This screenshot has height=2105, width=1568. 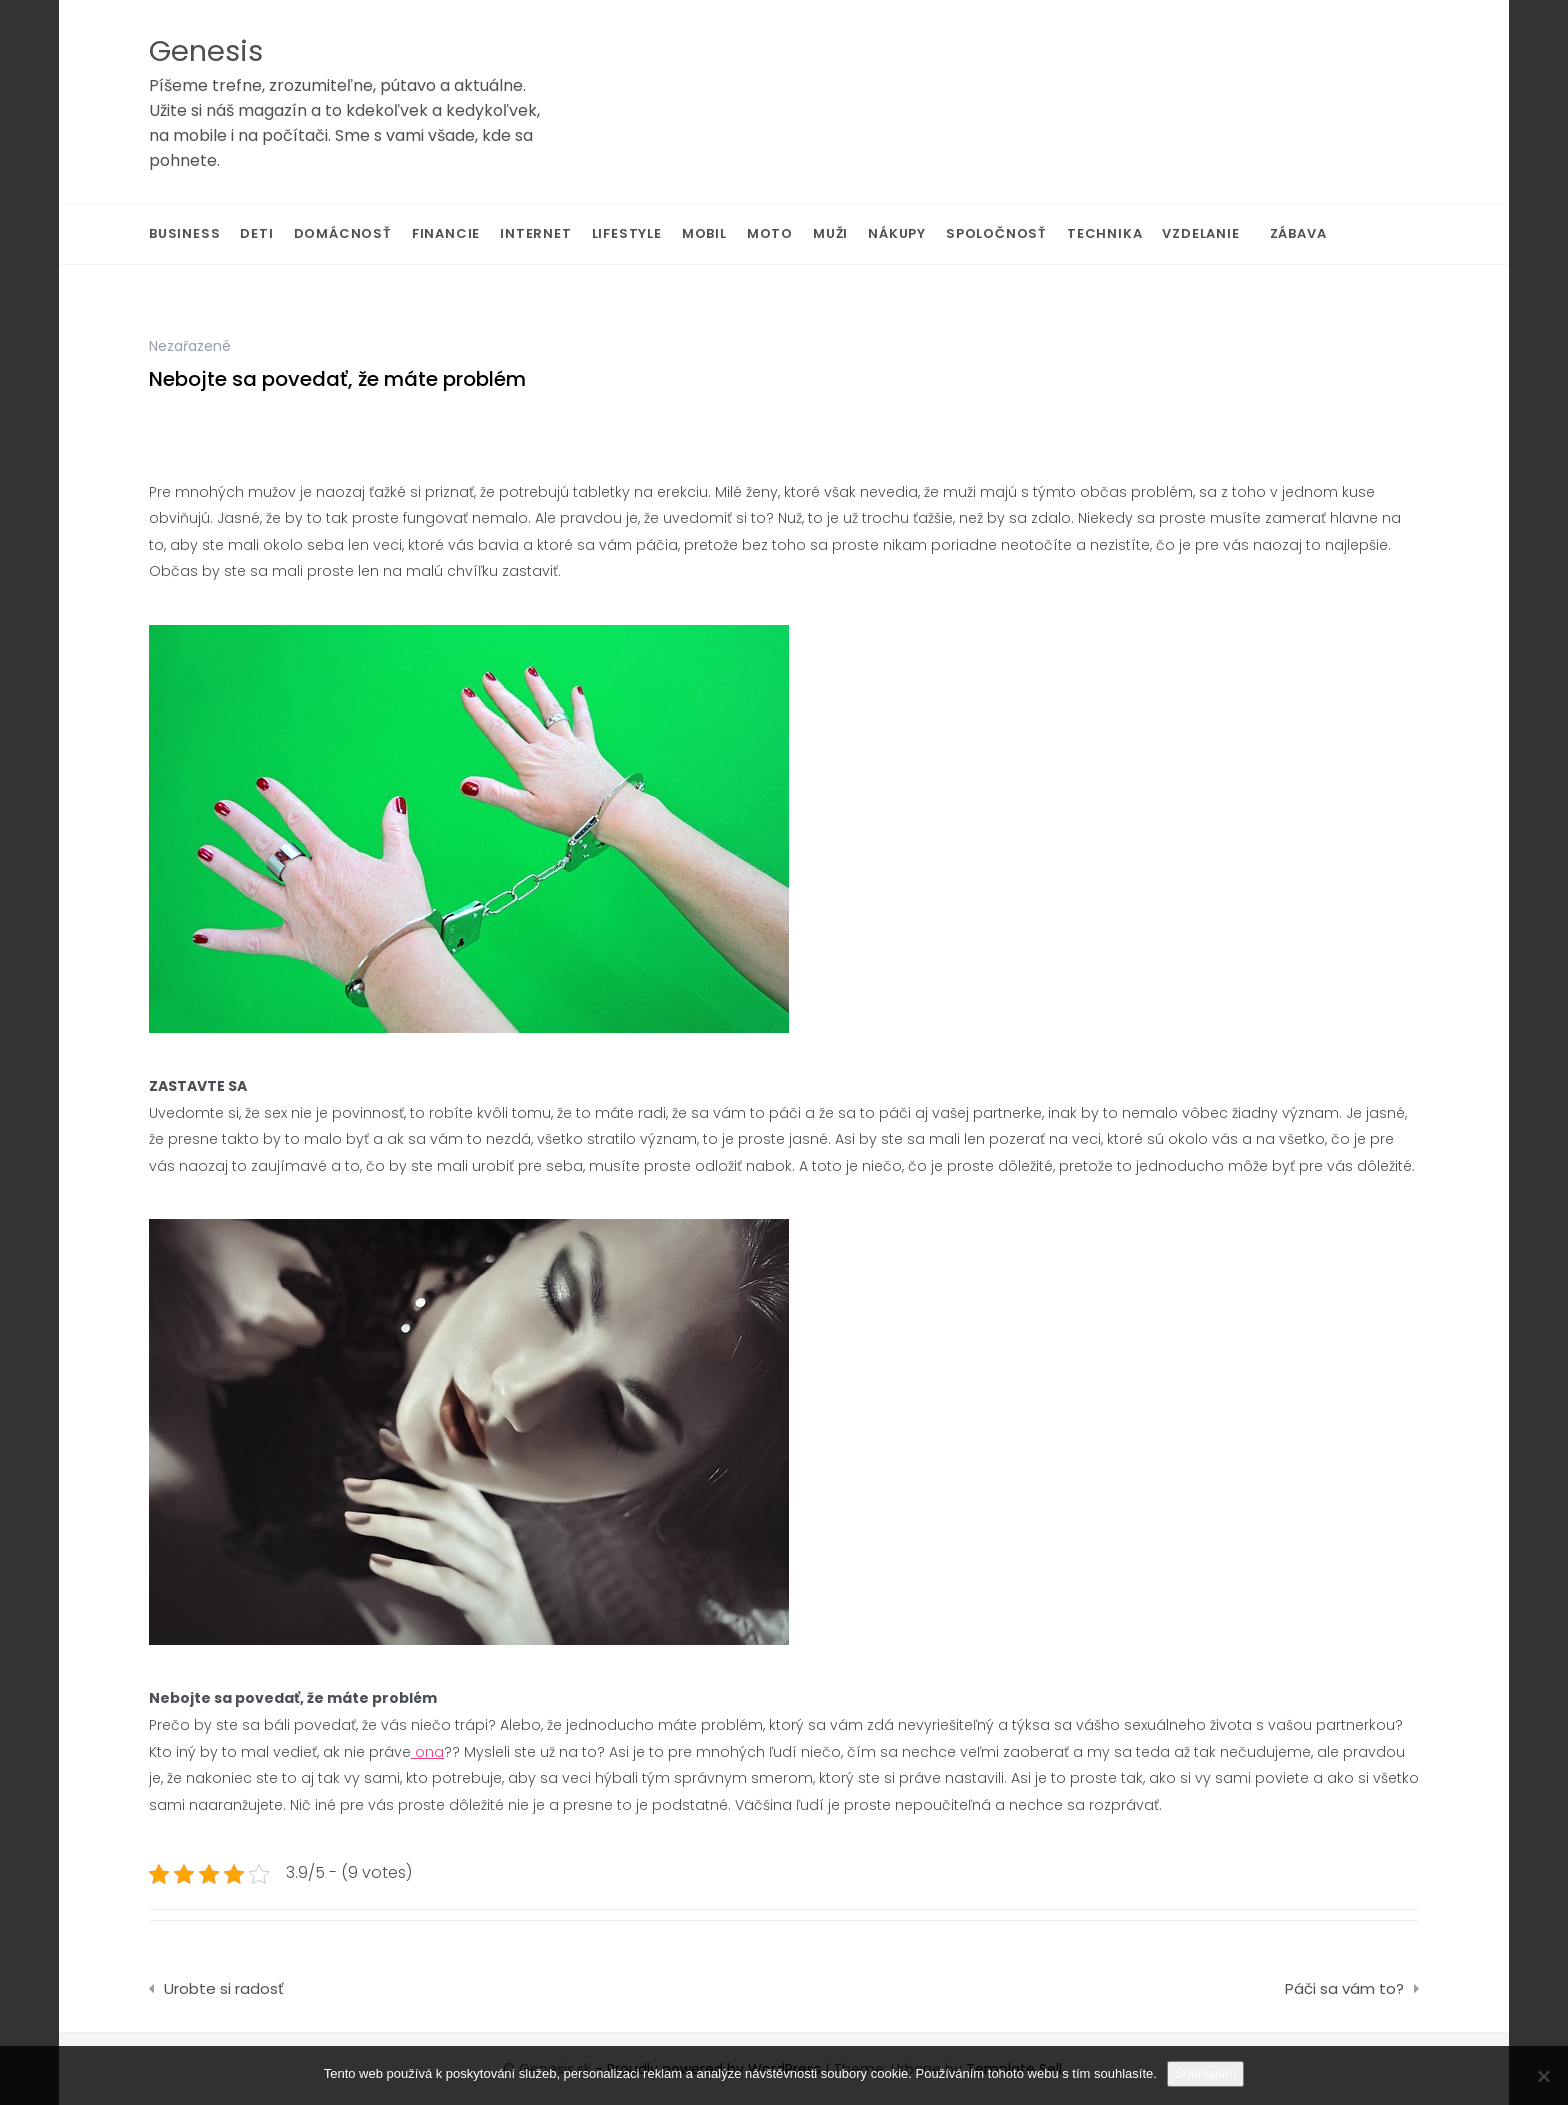 What do you see at coordinates (1104, 233) in the screenshot?
I see `Technika` at bounding box center [1104, 233].